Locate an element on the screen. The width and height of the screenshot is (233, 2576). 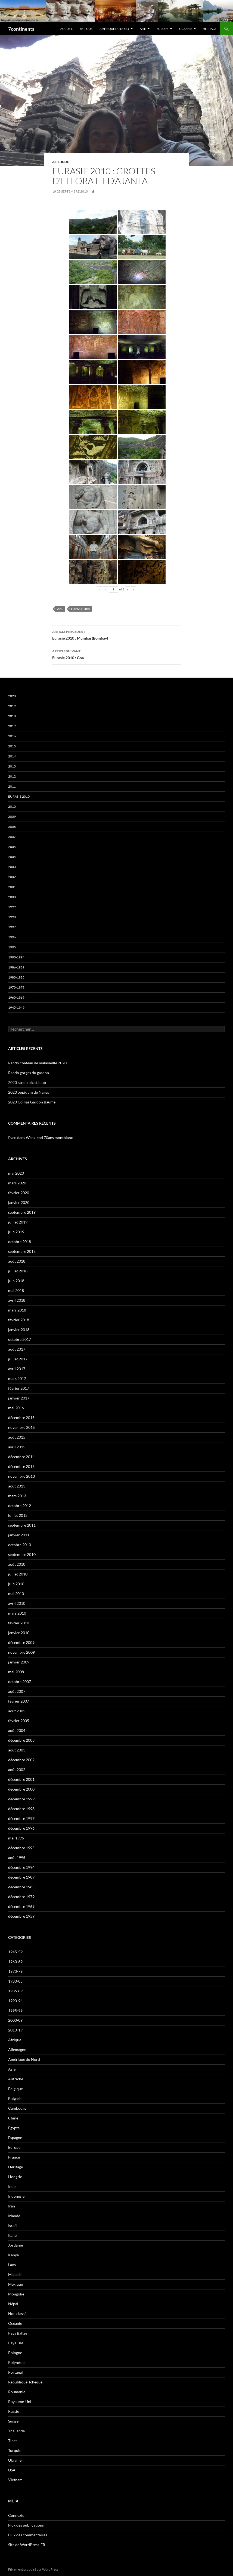
Suisse is located at coordinates (13, 2421).